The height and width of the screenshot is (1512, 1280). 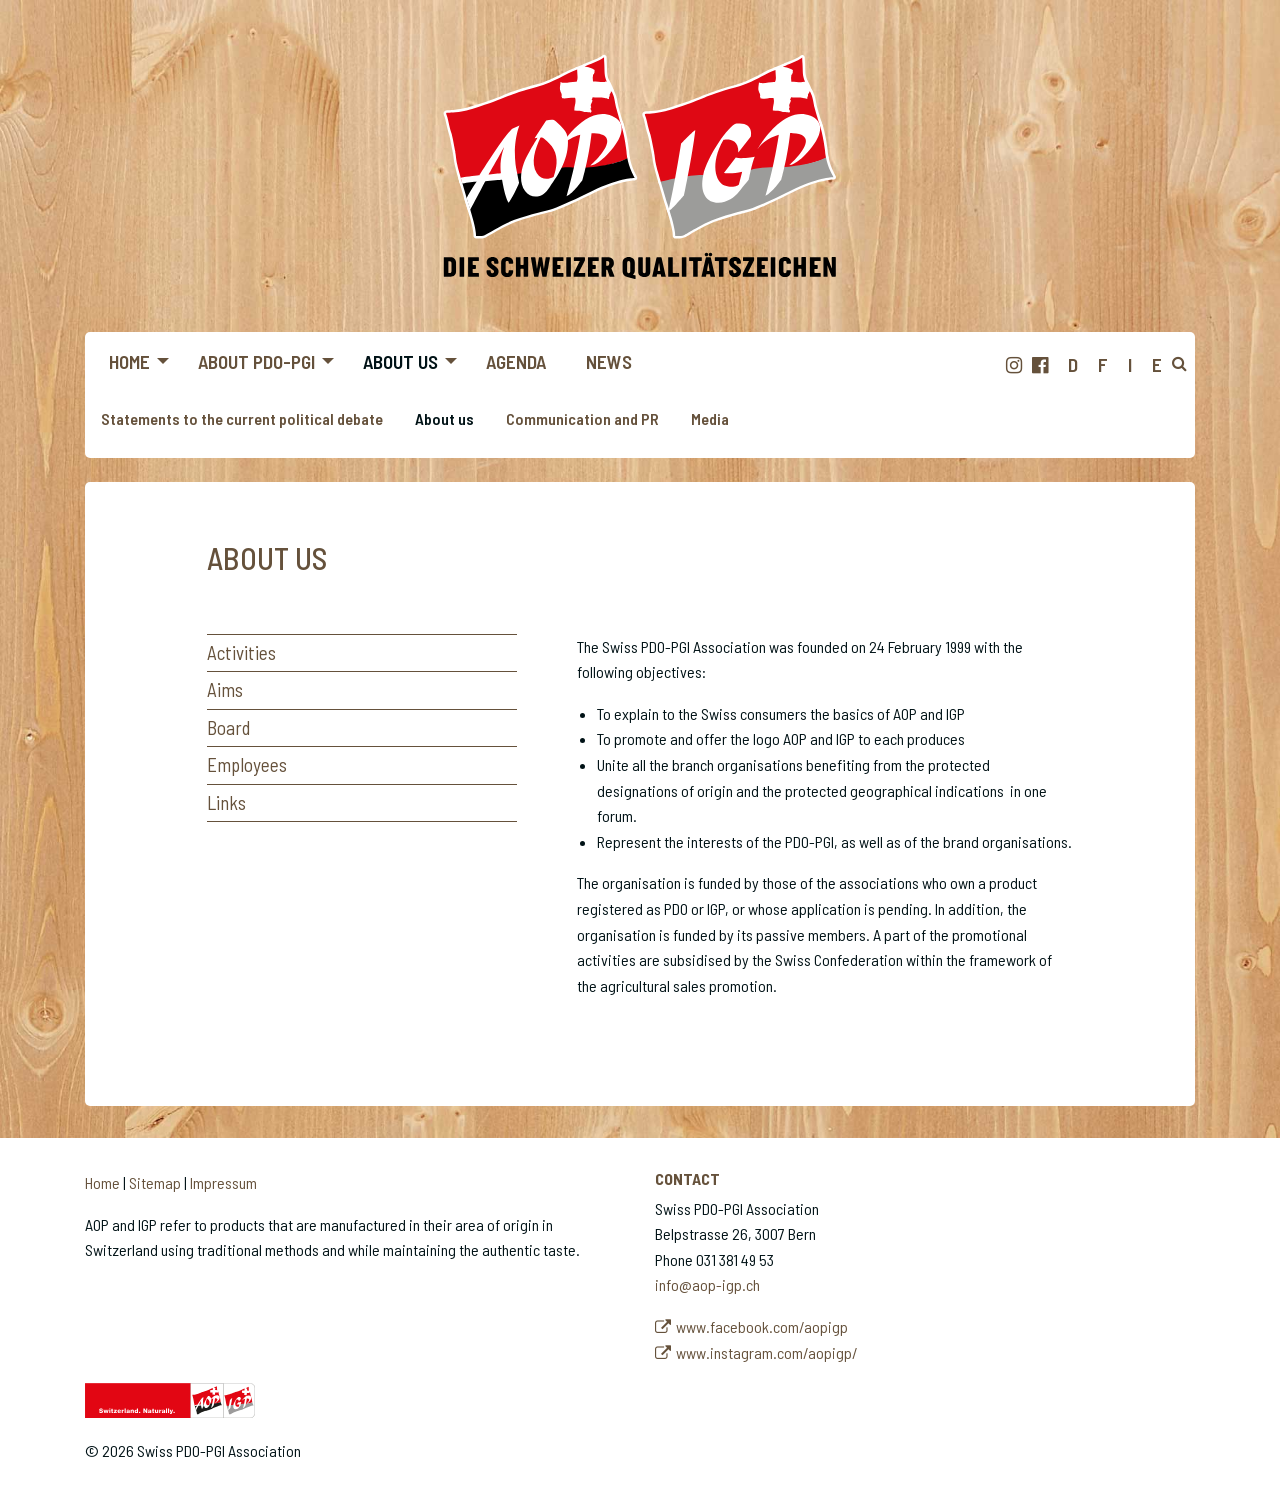 I want to click on News [menuitem], so click(x=609, y=361).